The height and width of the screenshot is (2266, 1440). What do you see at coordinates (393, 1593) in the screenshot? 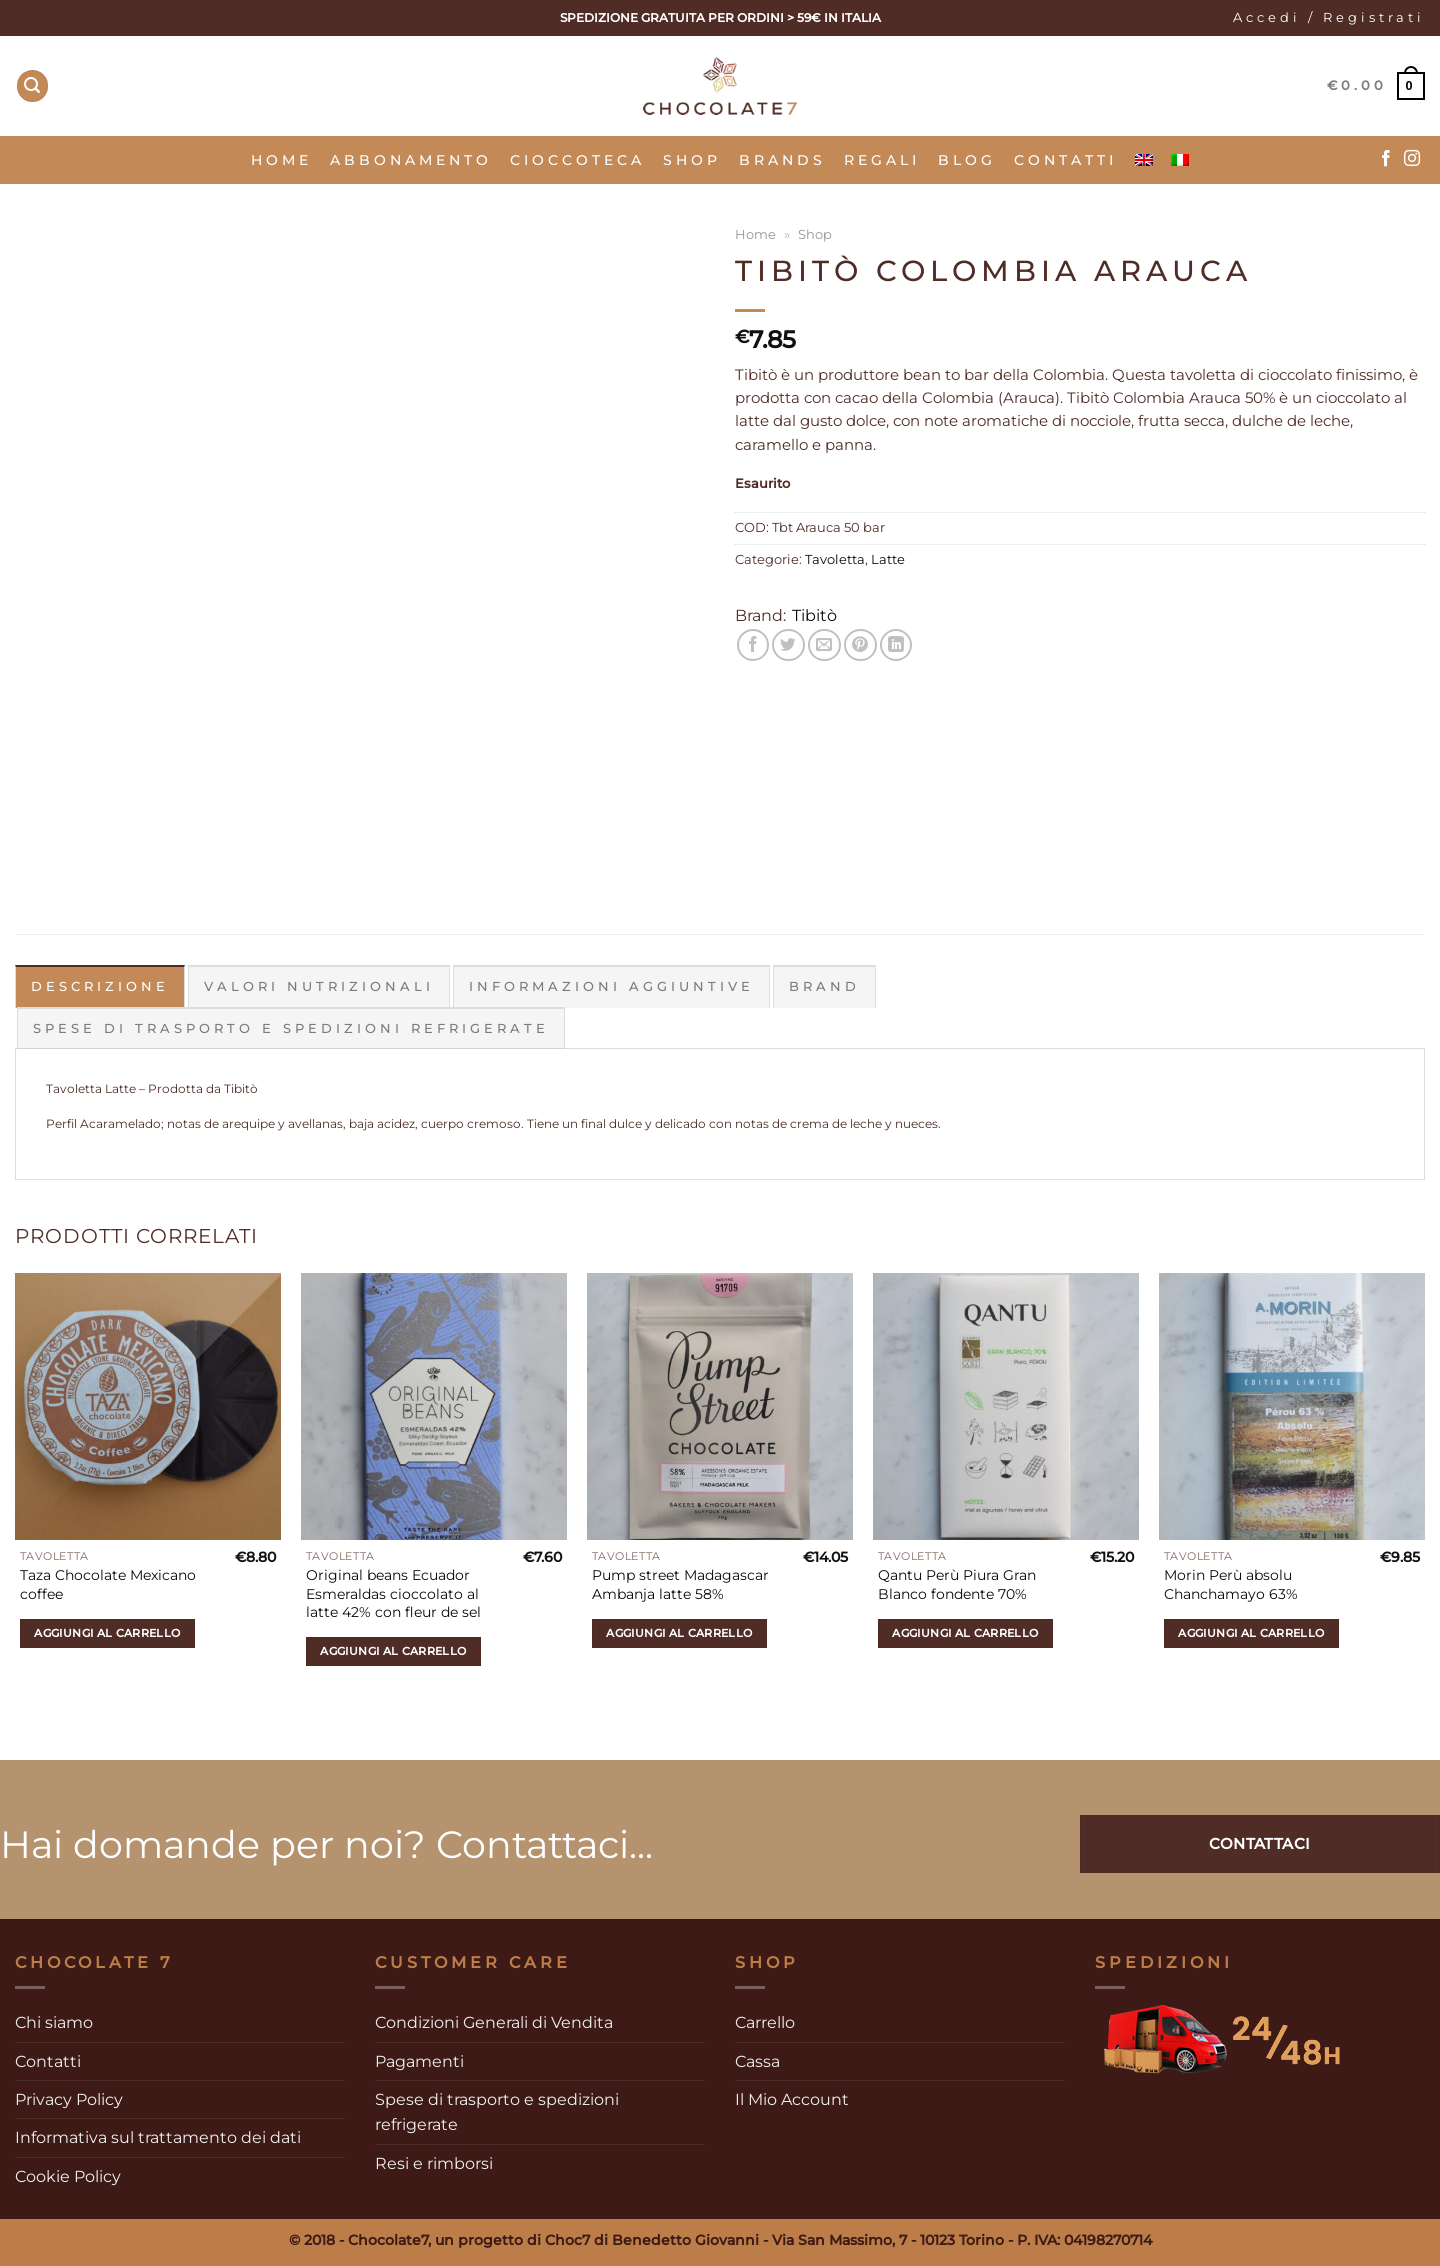
I see `Original beans Ecuador Esmeraldas cioccolato al latte 42% con fleur de sel` at bounding box center [393, 1593].